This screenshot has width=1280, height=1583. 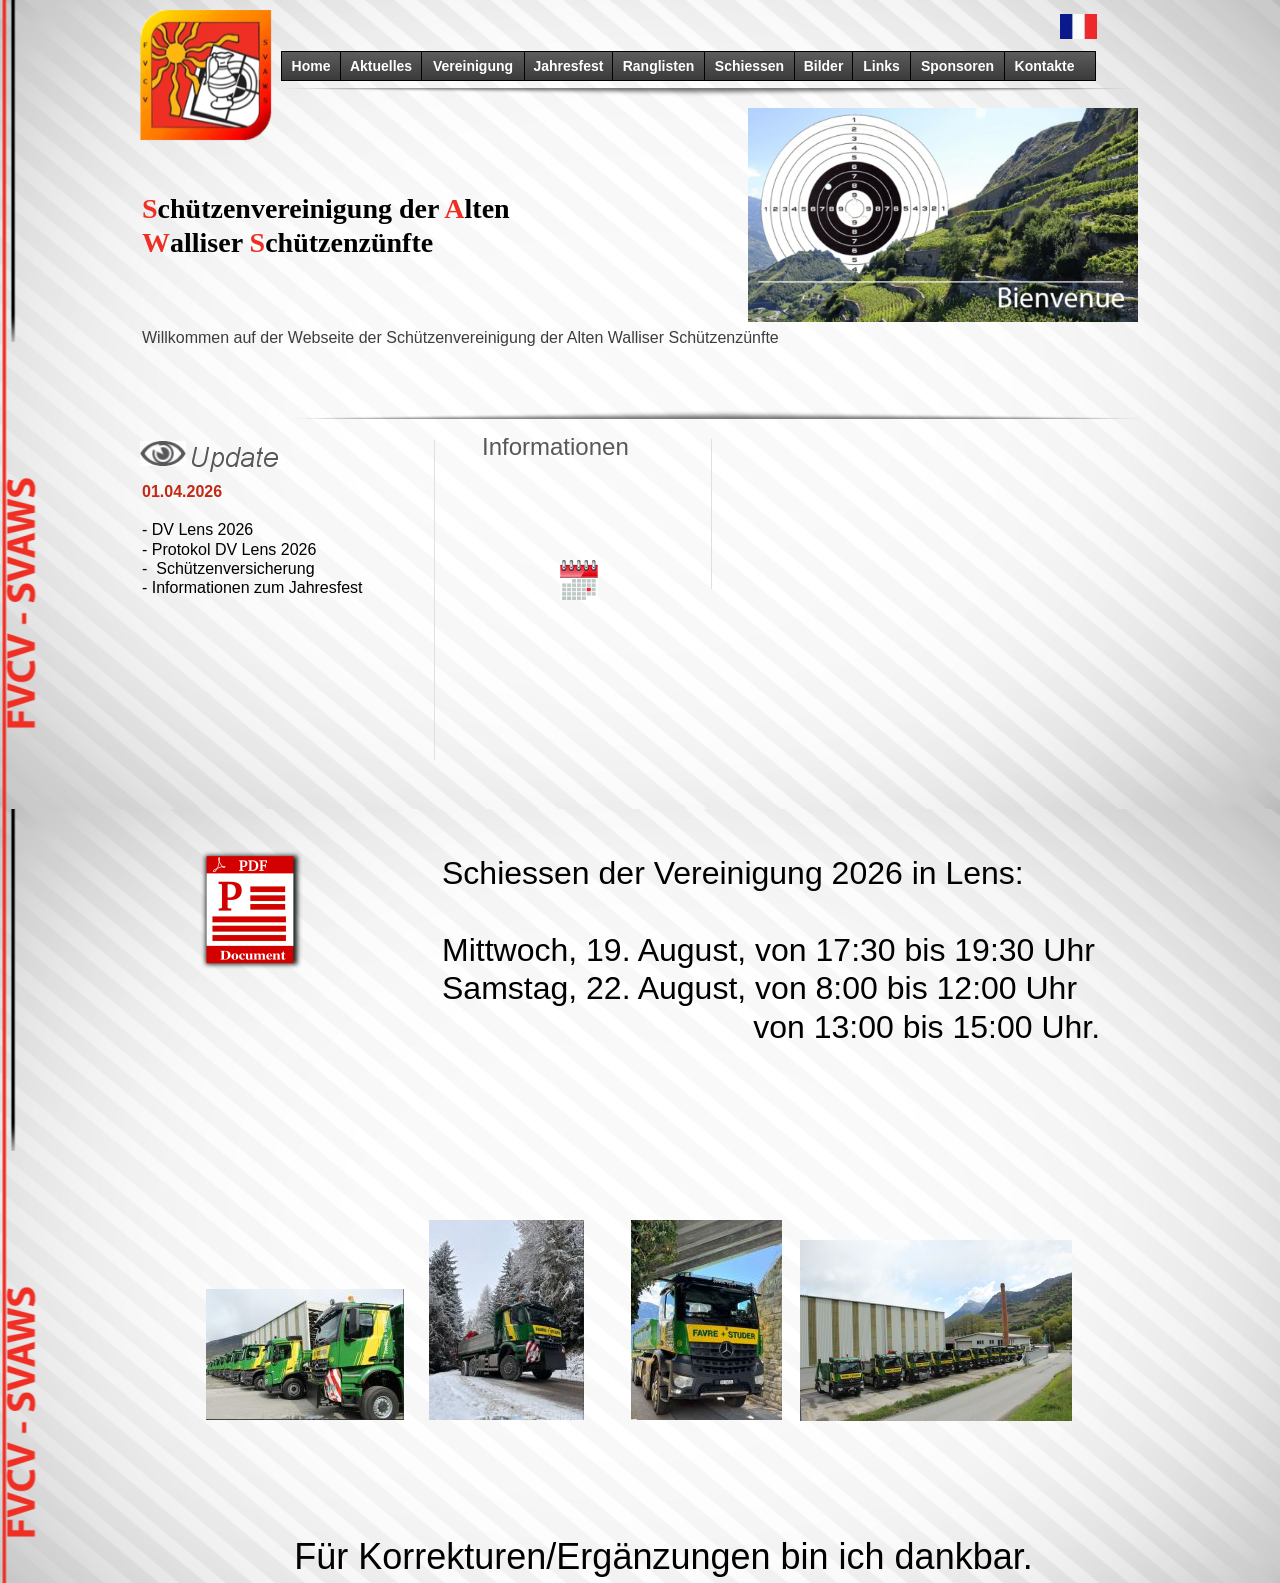 What do you see at coordinates (473, 66) in the screenshot?
I see `Vereinigung` at bounding box center [473, 66].